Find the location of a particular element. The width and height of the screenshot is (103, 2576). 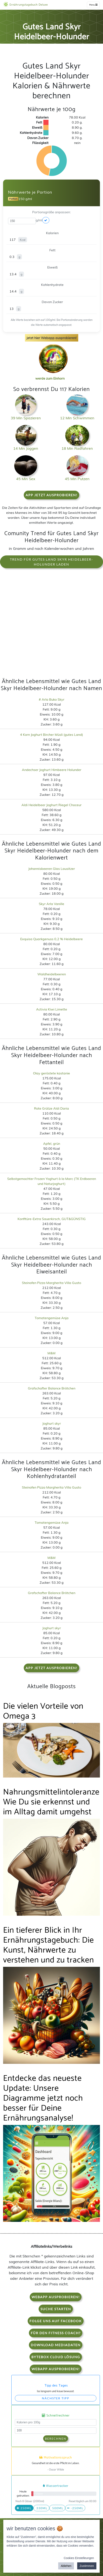

App jetzt ausprobieren! is located at coordinates (51, 495).